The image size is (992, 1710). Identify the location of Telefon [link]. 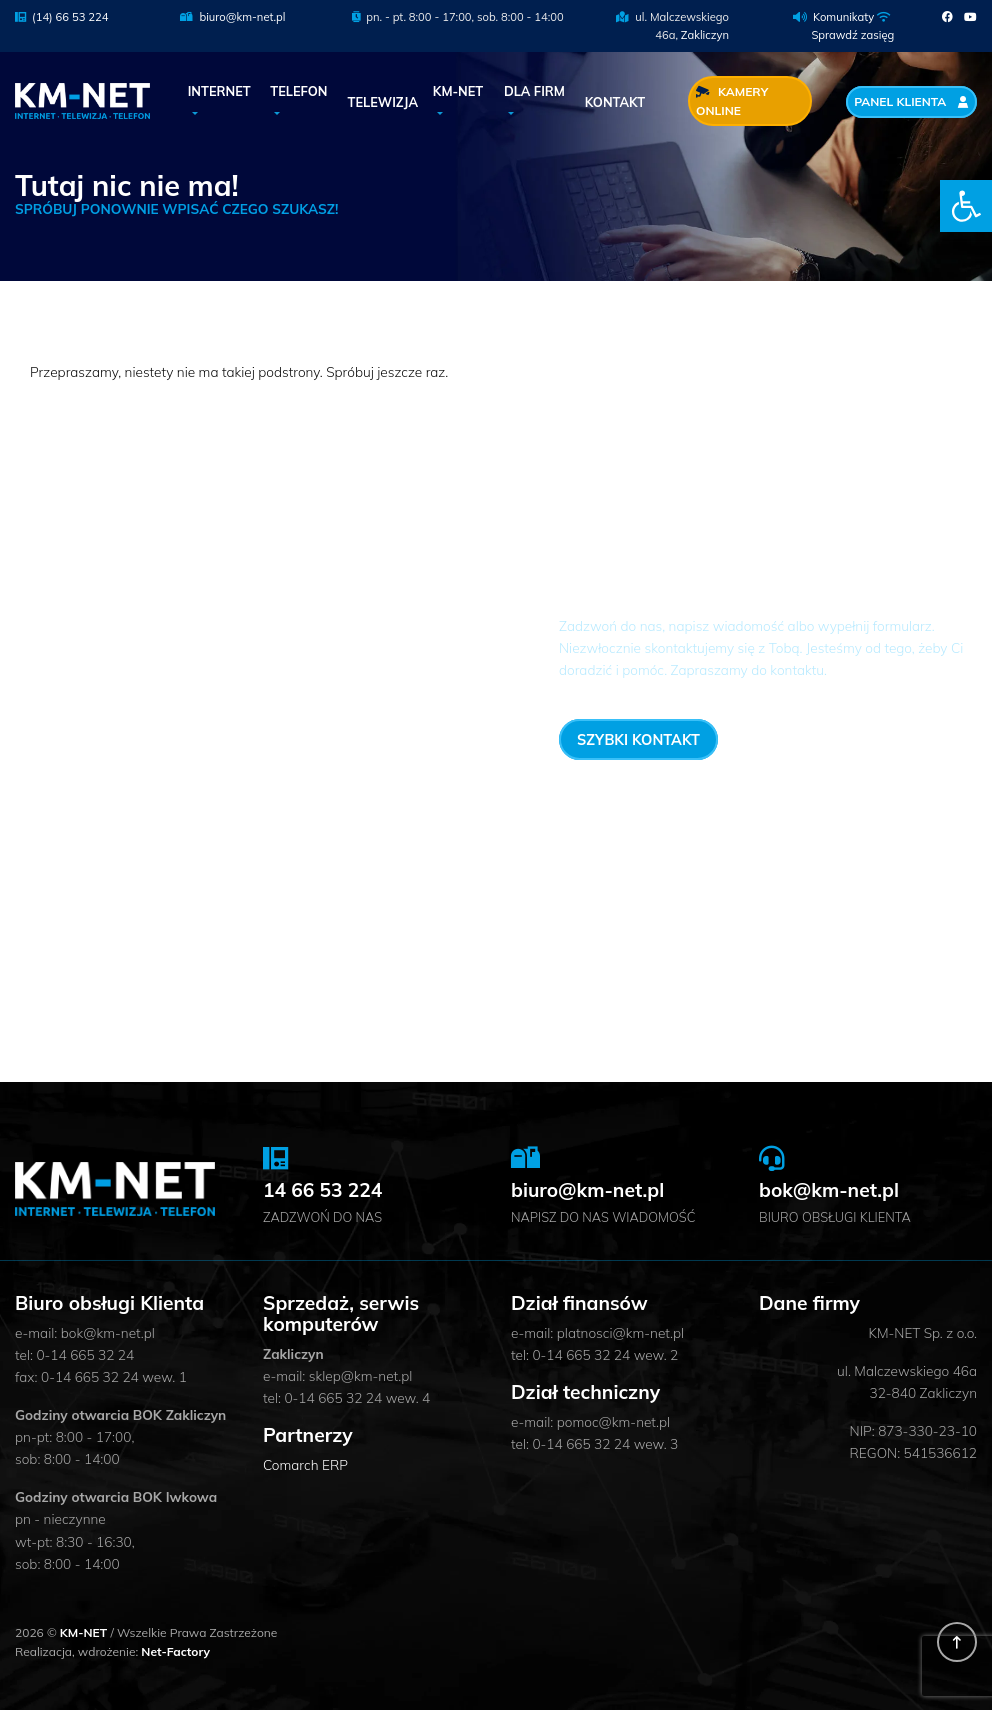
(298, 91).